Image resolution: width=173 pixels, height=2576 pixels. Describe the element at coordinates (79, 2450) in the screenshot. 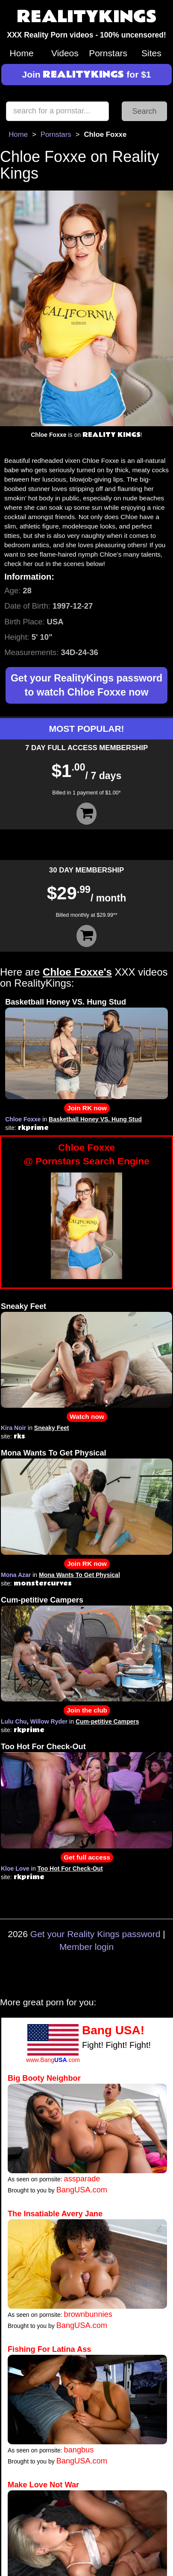

I see `bangbus` at that location.